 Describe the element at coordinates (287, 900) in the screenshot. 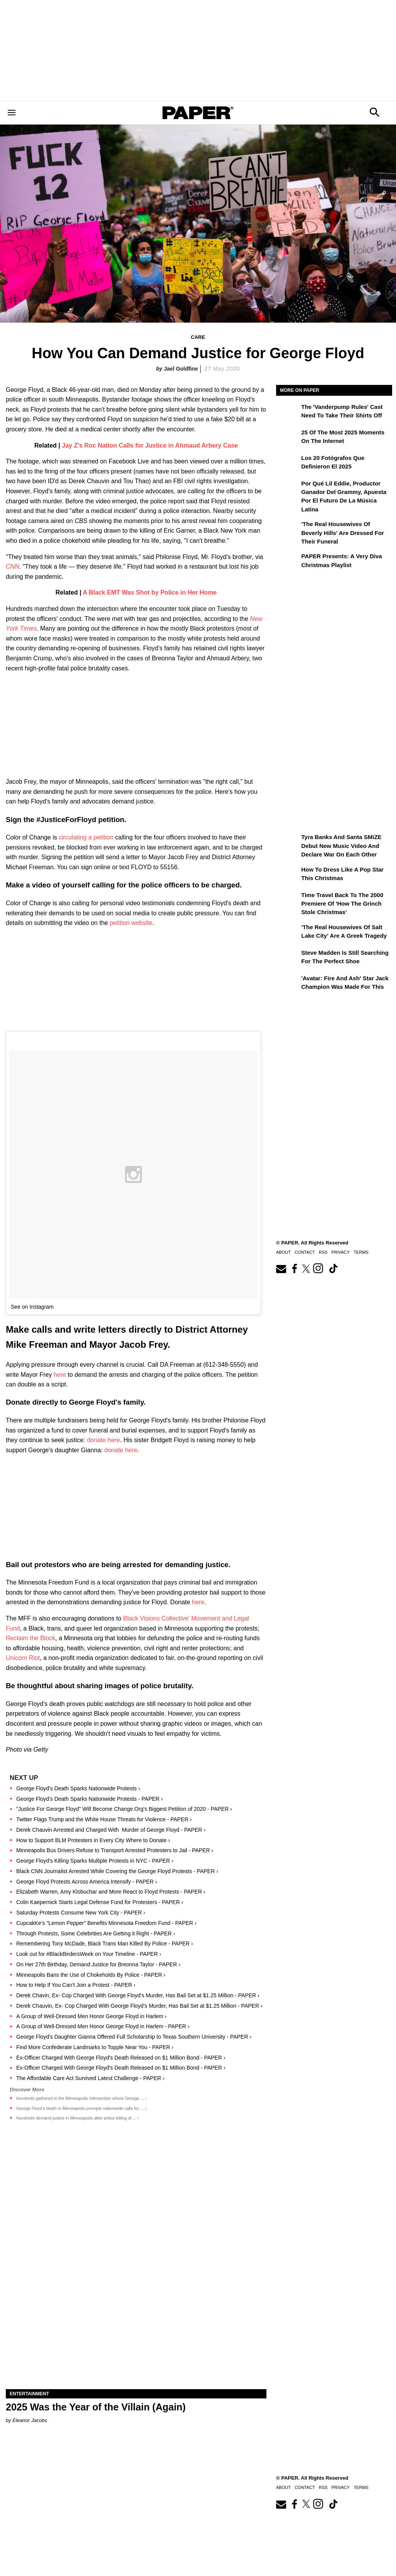

I see `[Time Travel Back to the 2000 Premiere of 'How the Grinch Stole Christmas']` at that location.